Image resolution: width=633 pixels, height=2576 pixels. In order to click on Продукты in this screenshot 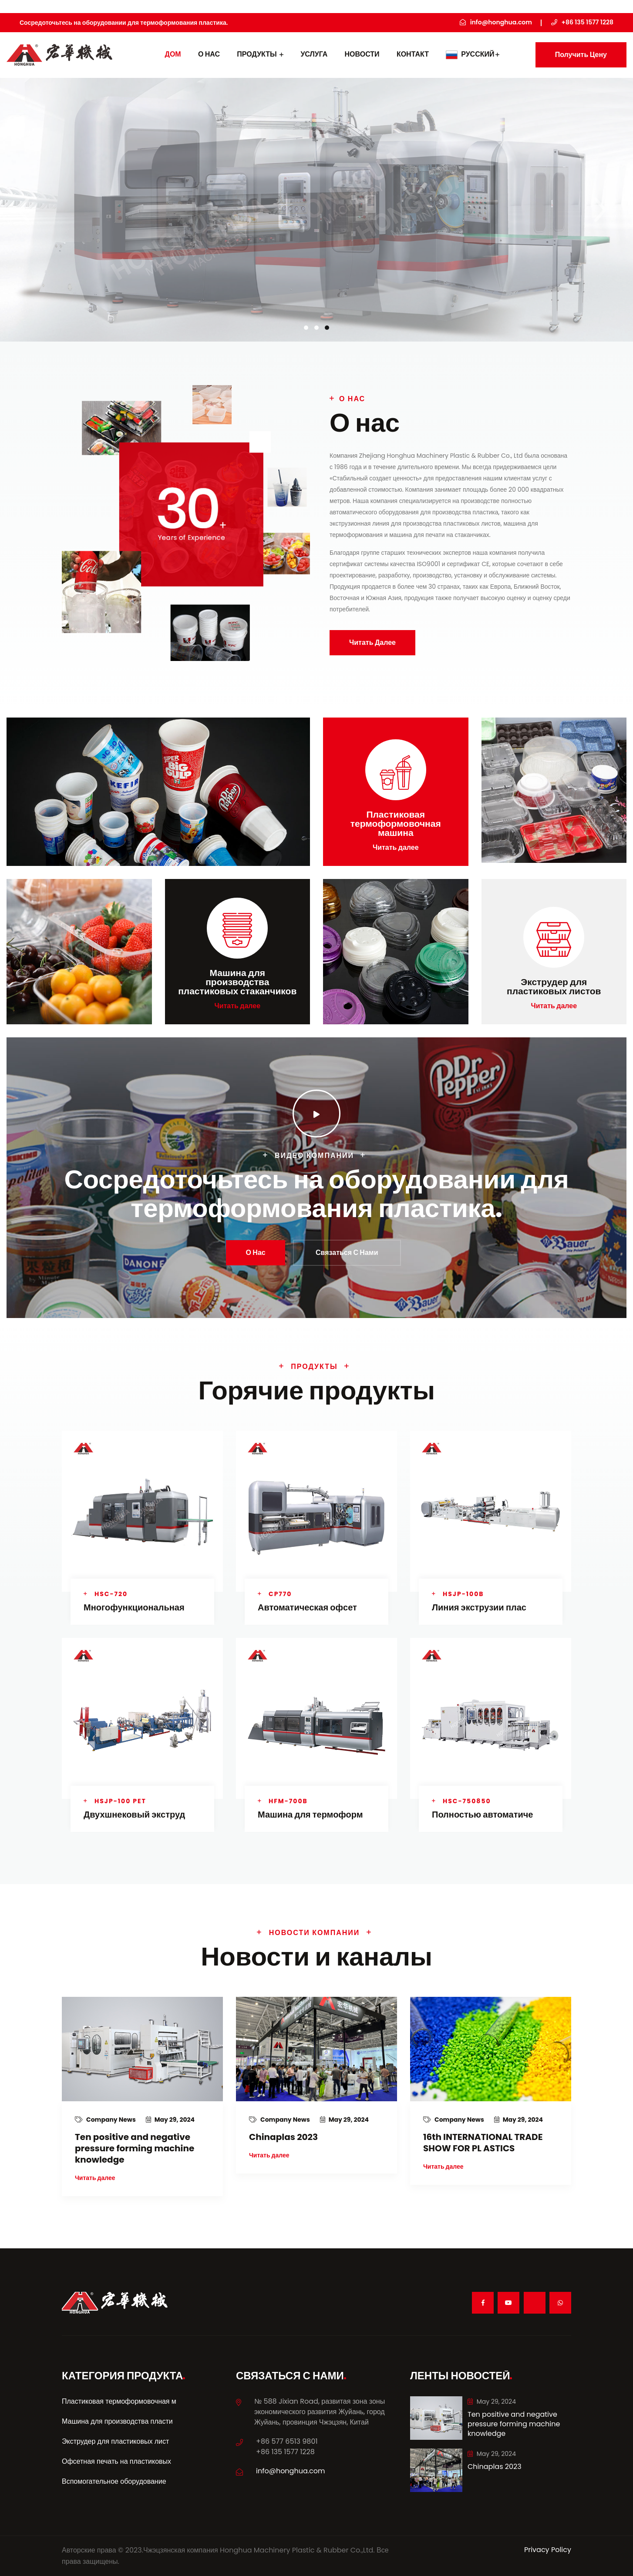, I will do `click(260, 54)`.